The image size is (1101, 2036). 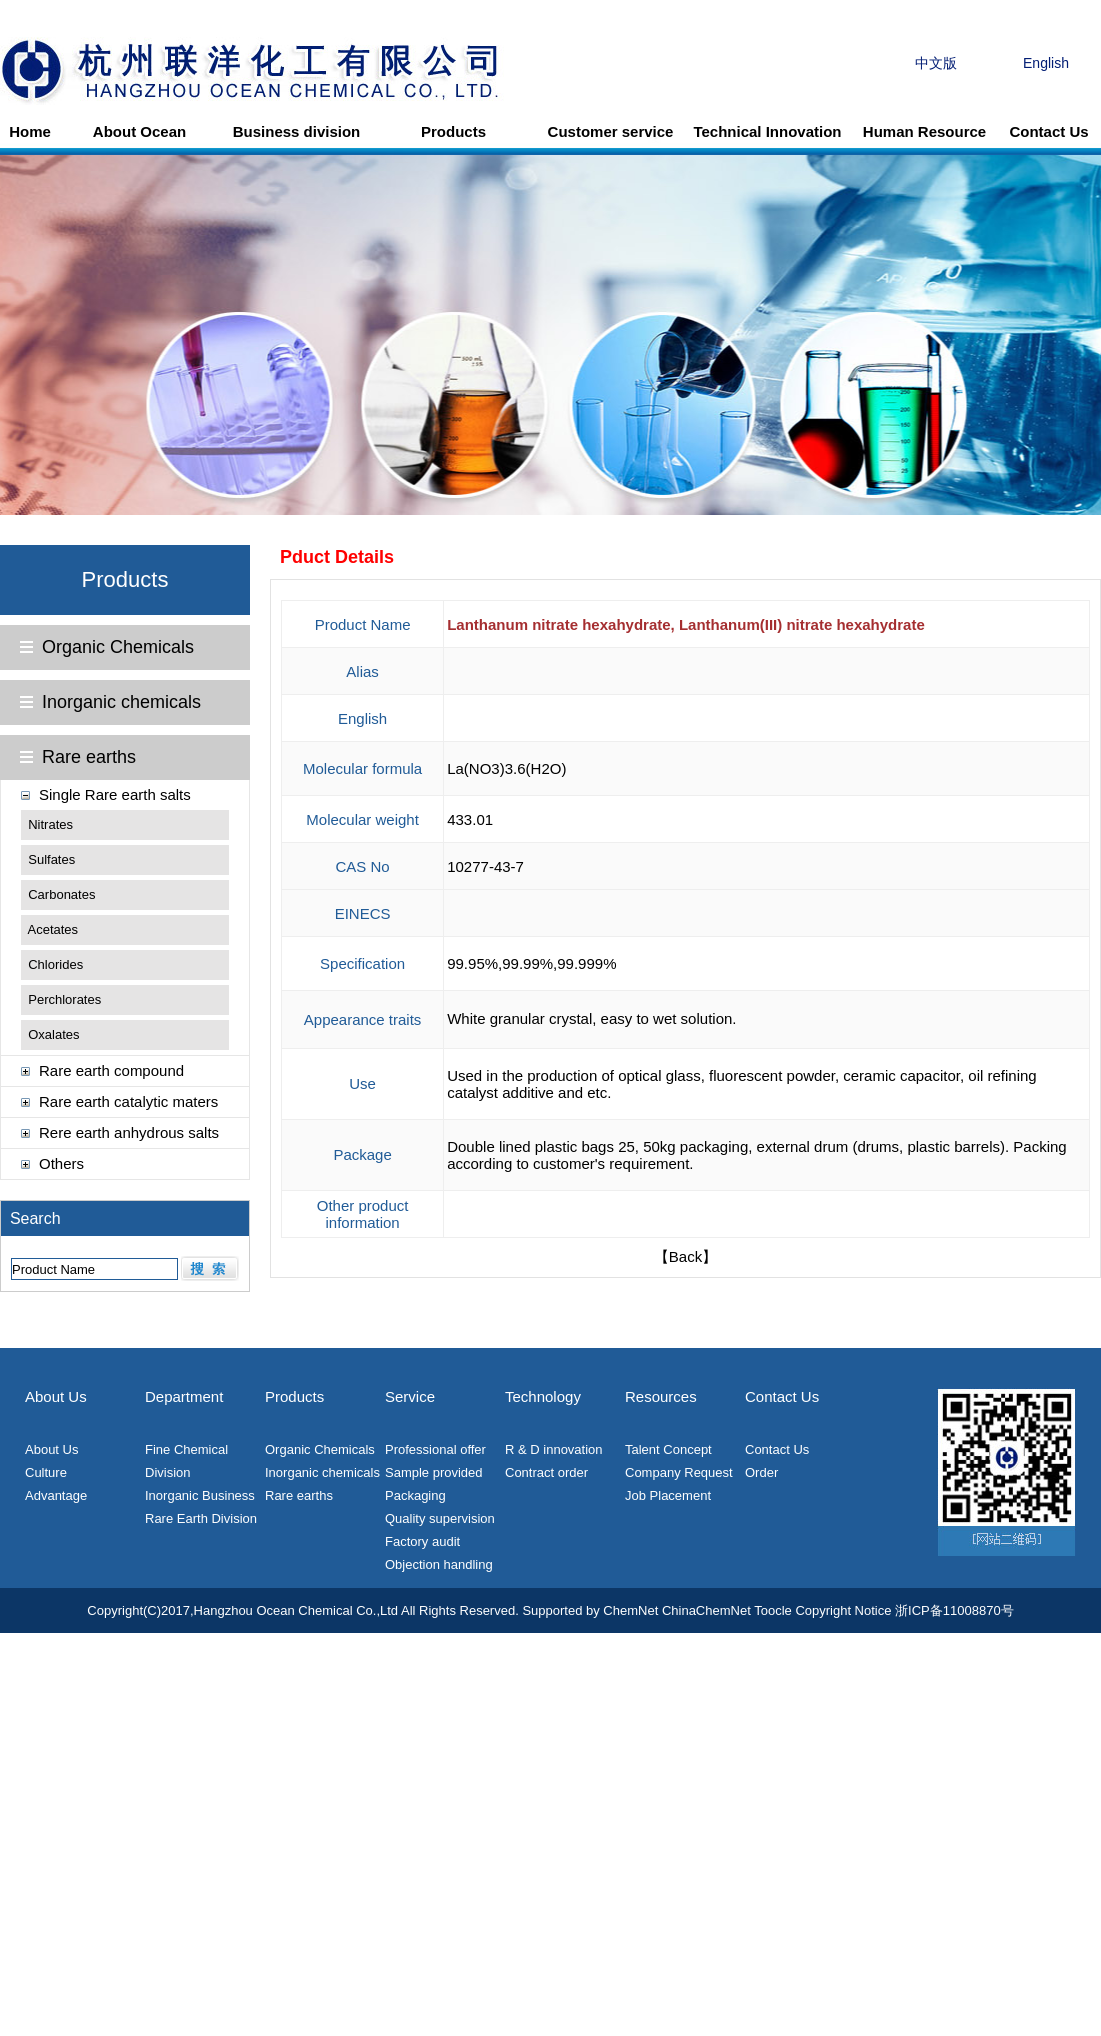 I want to click on Nitrates, so click(x=50, y=824).